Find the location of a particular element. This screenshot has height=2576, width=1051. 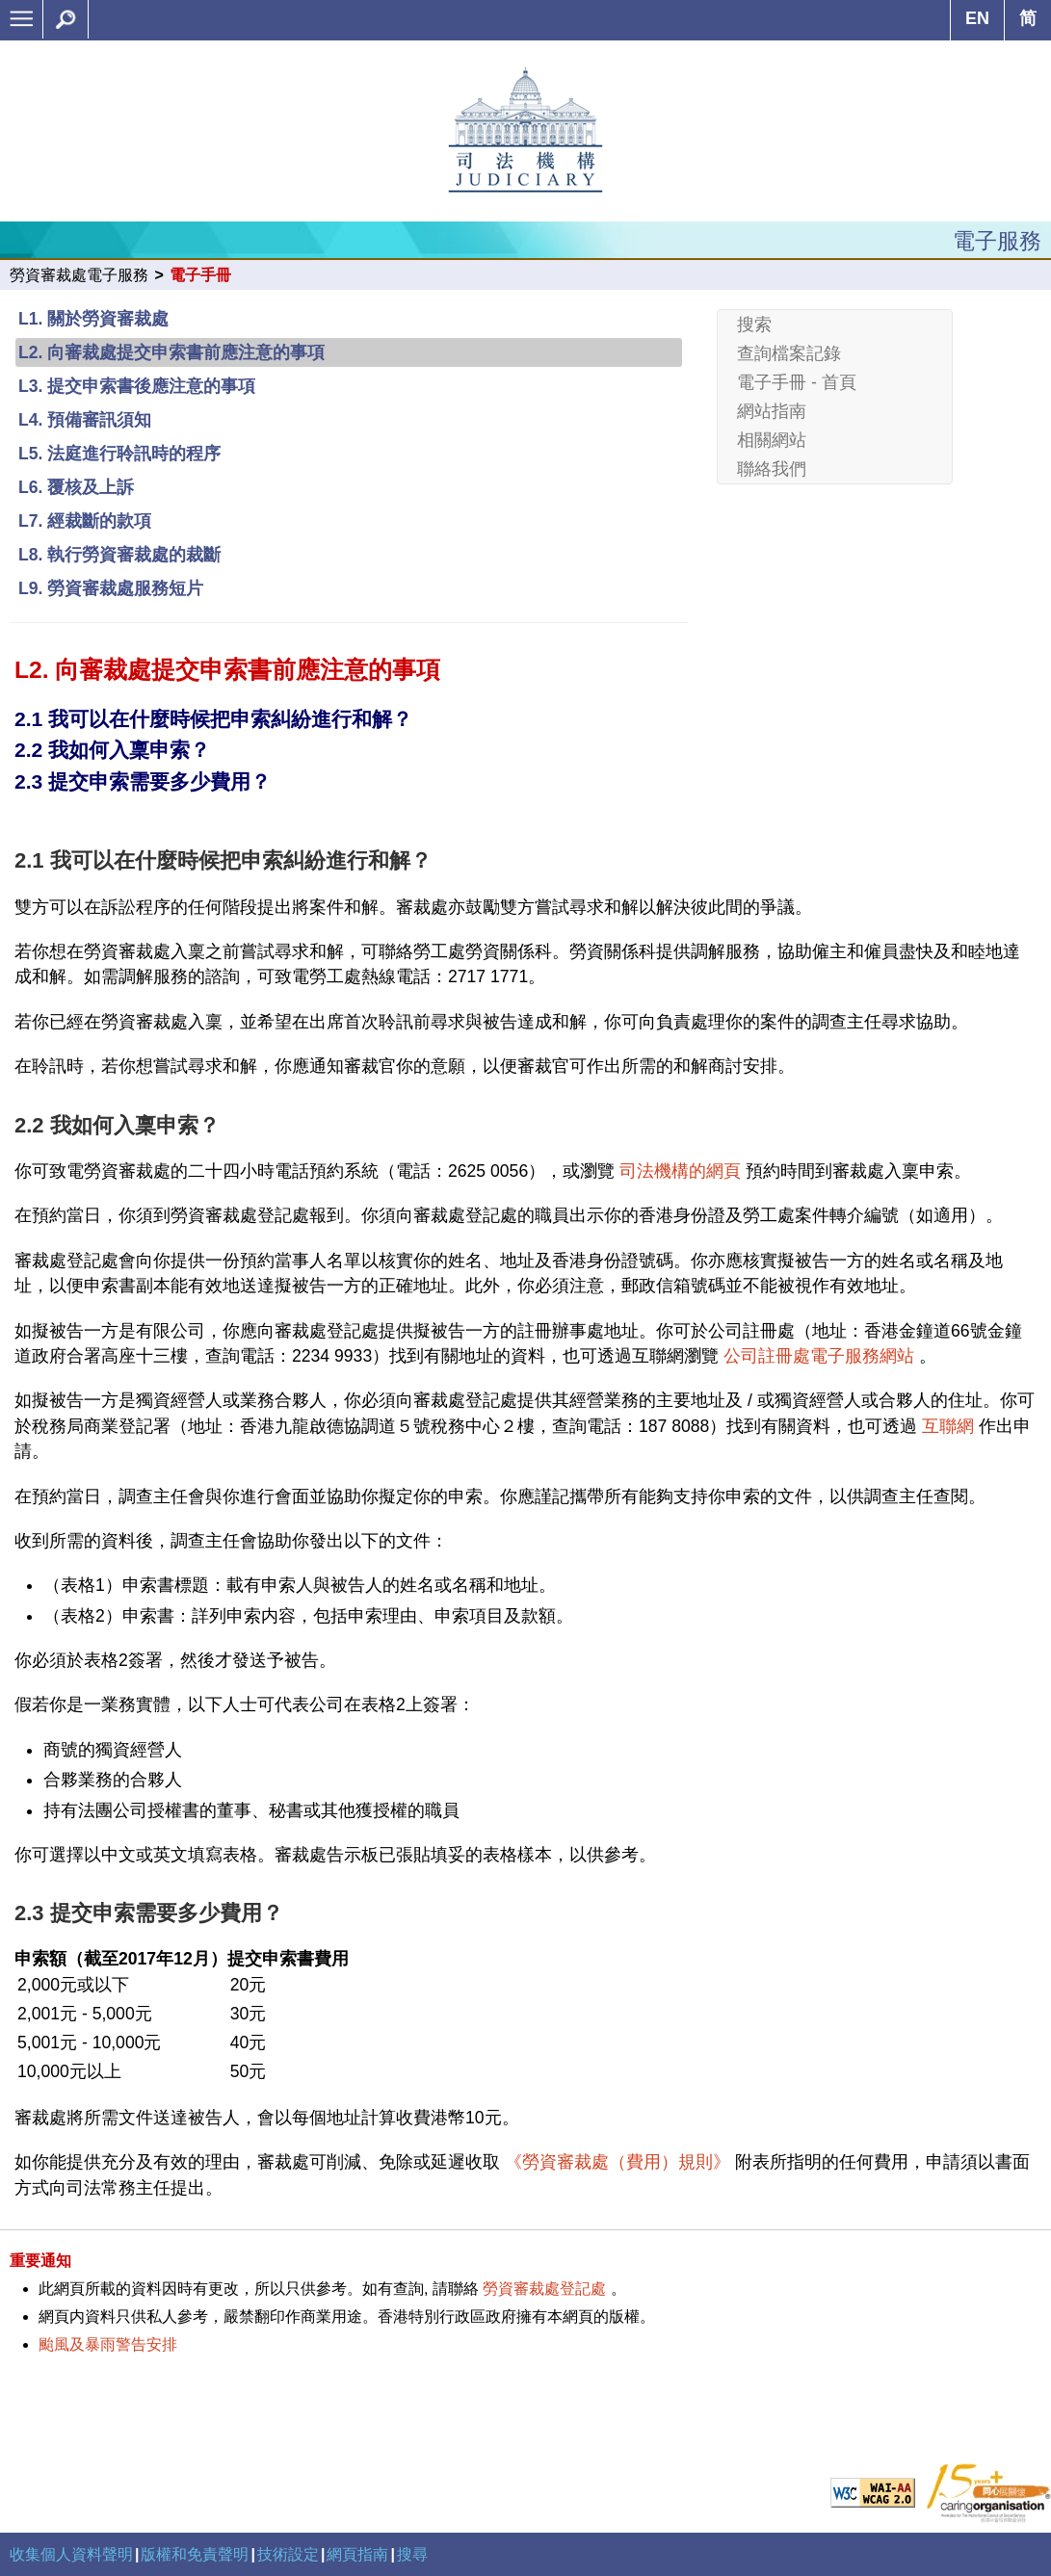

L2. 向審裁處提交申索書前應注意的事項 is located at coordinates (171, 352).